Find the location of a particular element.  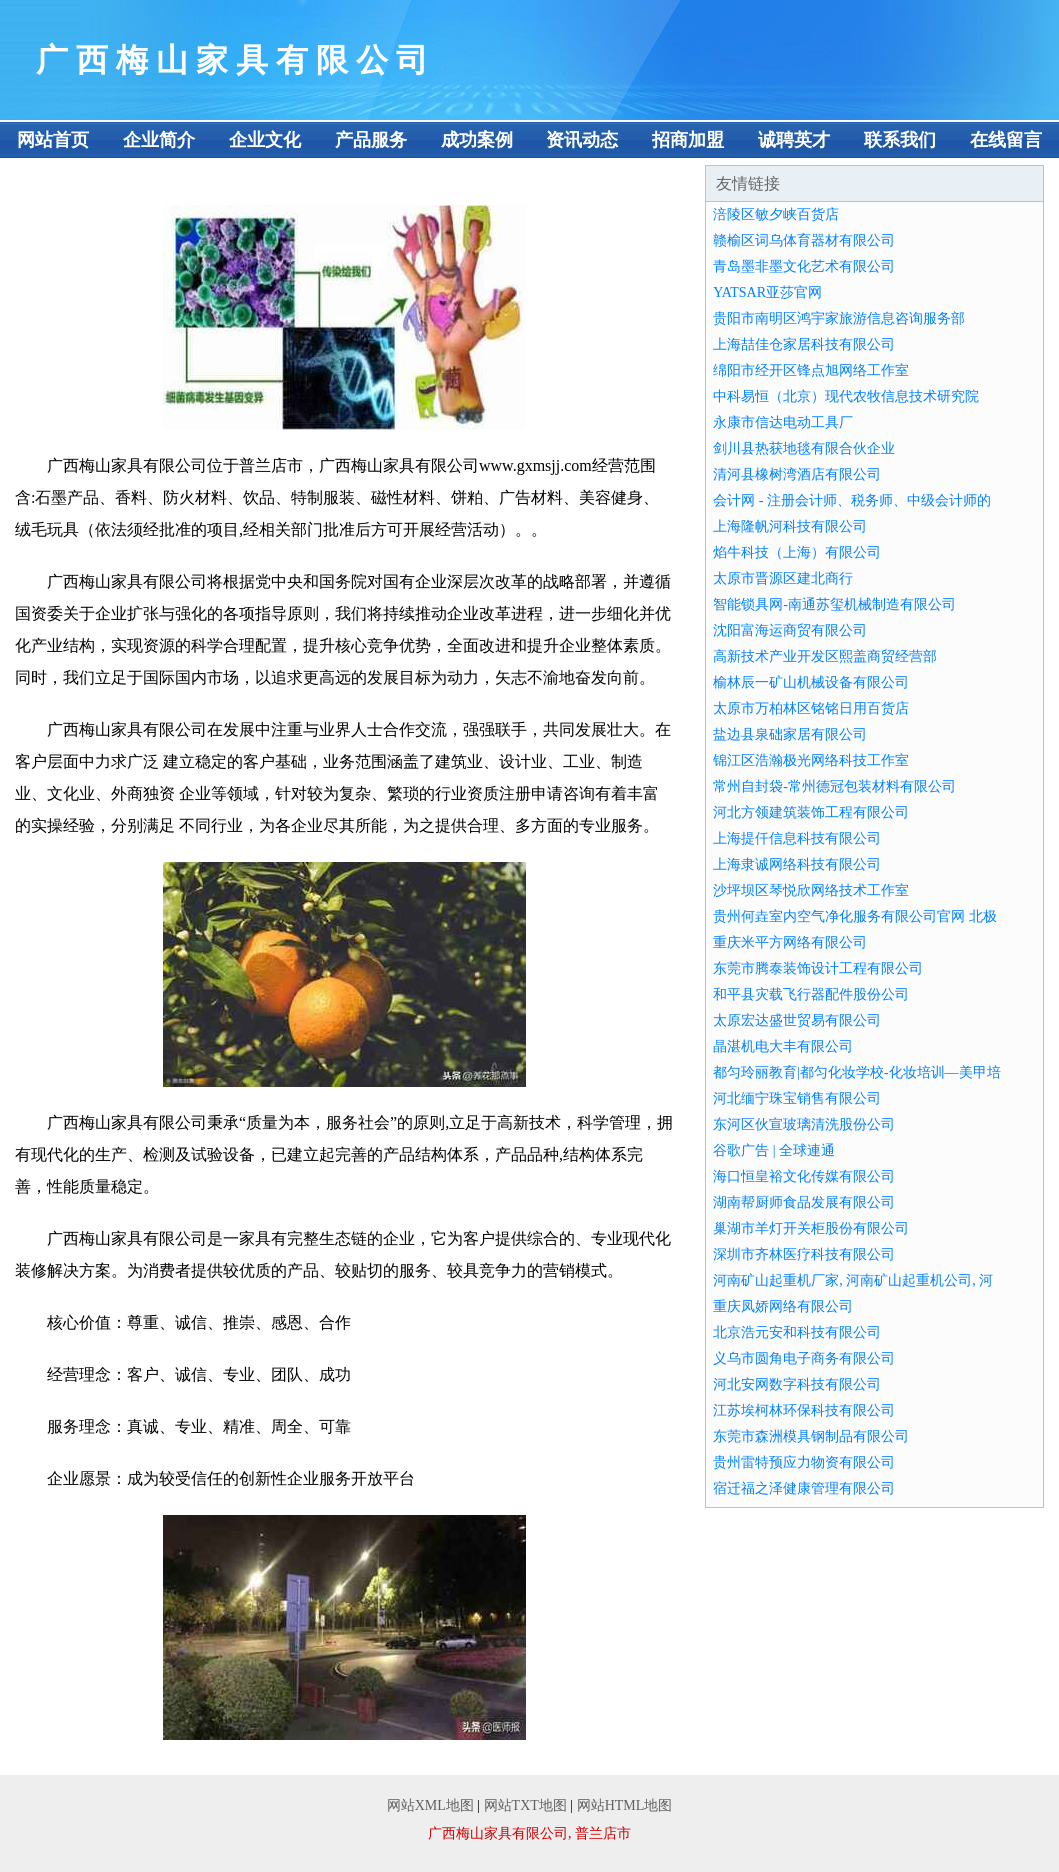

诚聘英才 is located at coordinates (794, 140).